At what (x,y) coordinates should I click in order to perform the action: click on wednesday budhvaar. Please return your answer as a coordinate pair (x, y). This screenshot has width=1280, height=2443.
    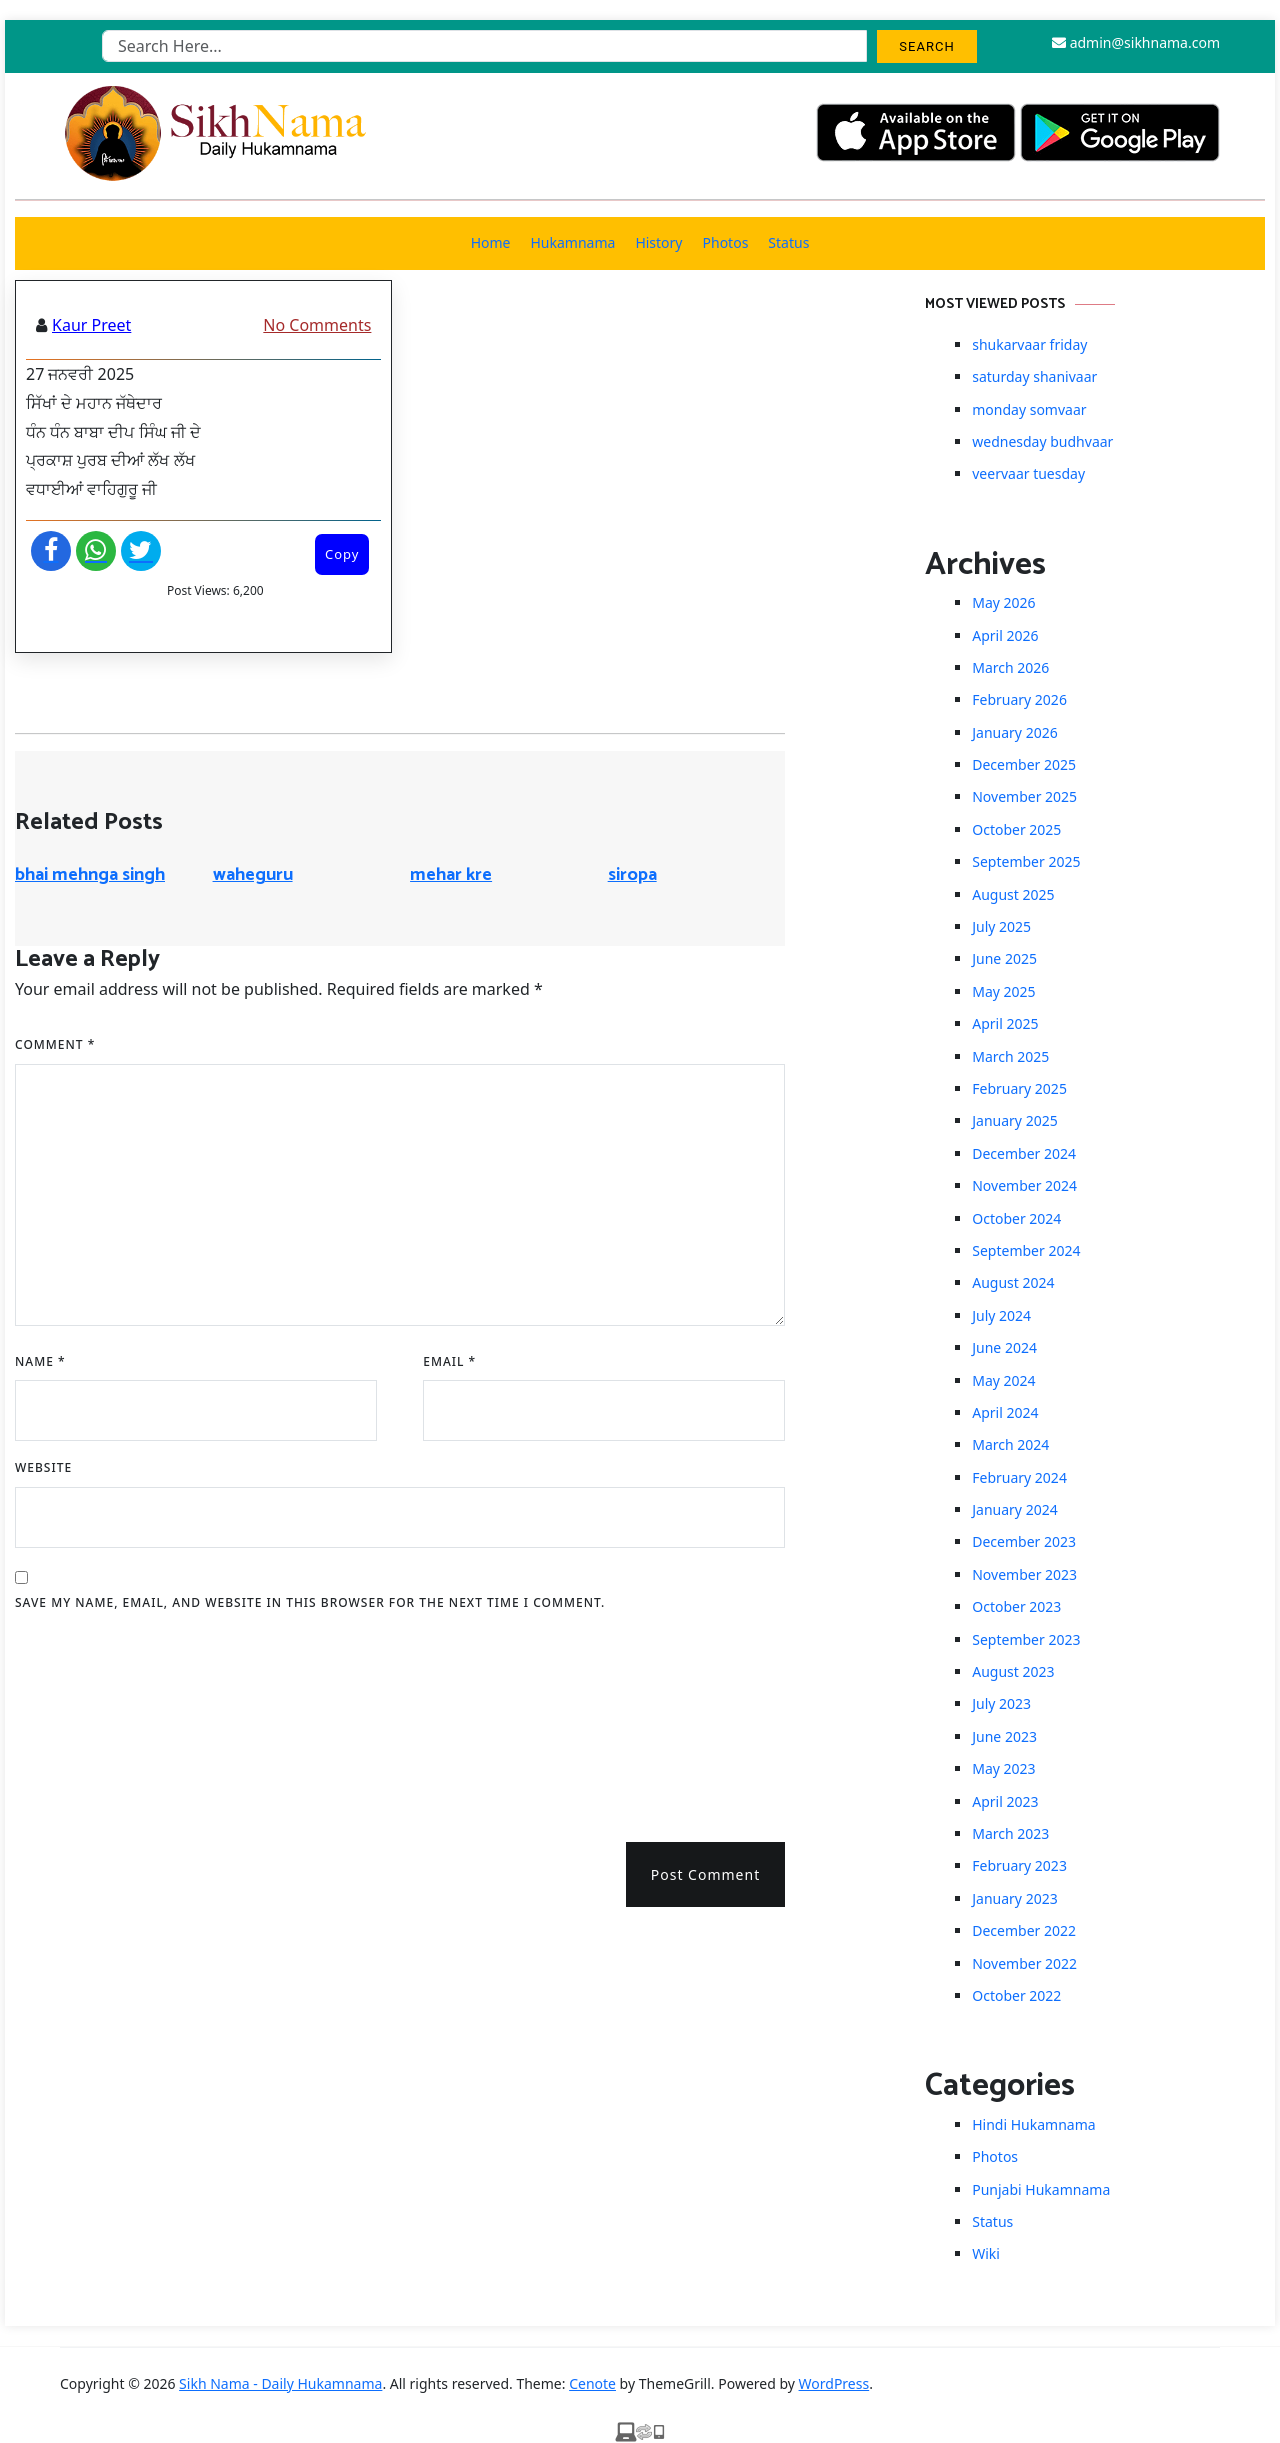
    Looking at the image, I should click on (1042, 441).